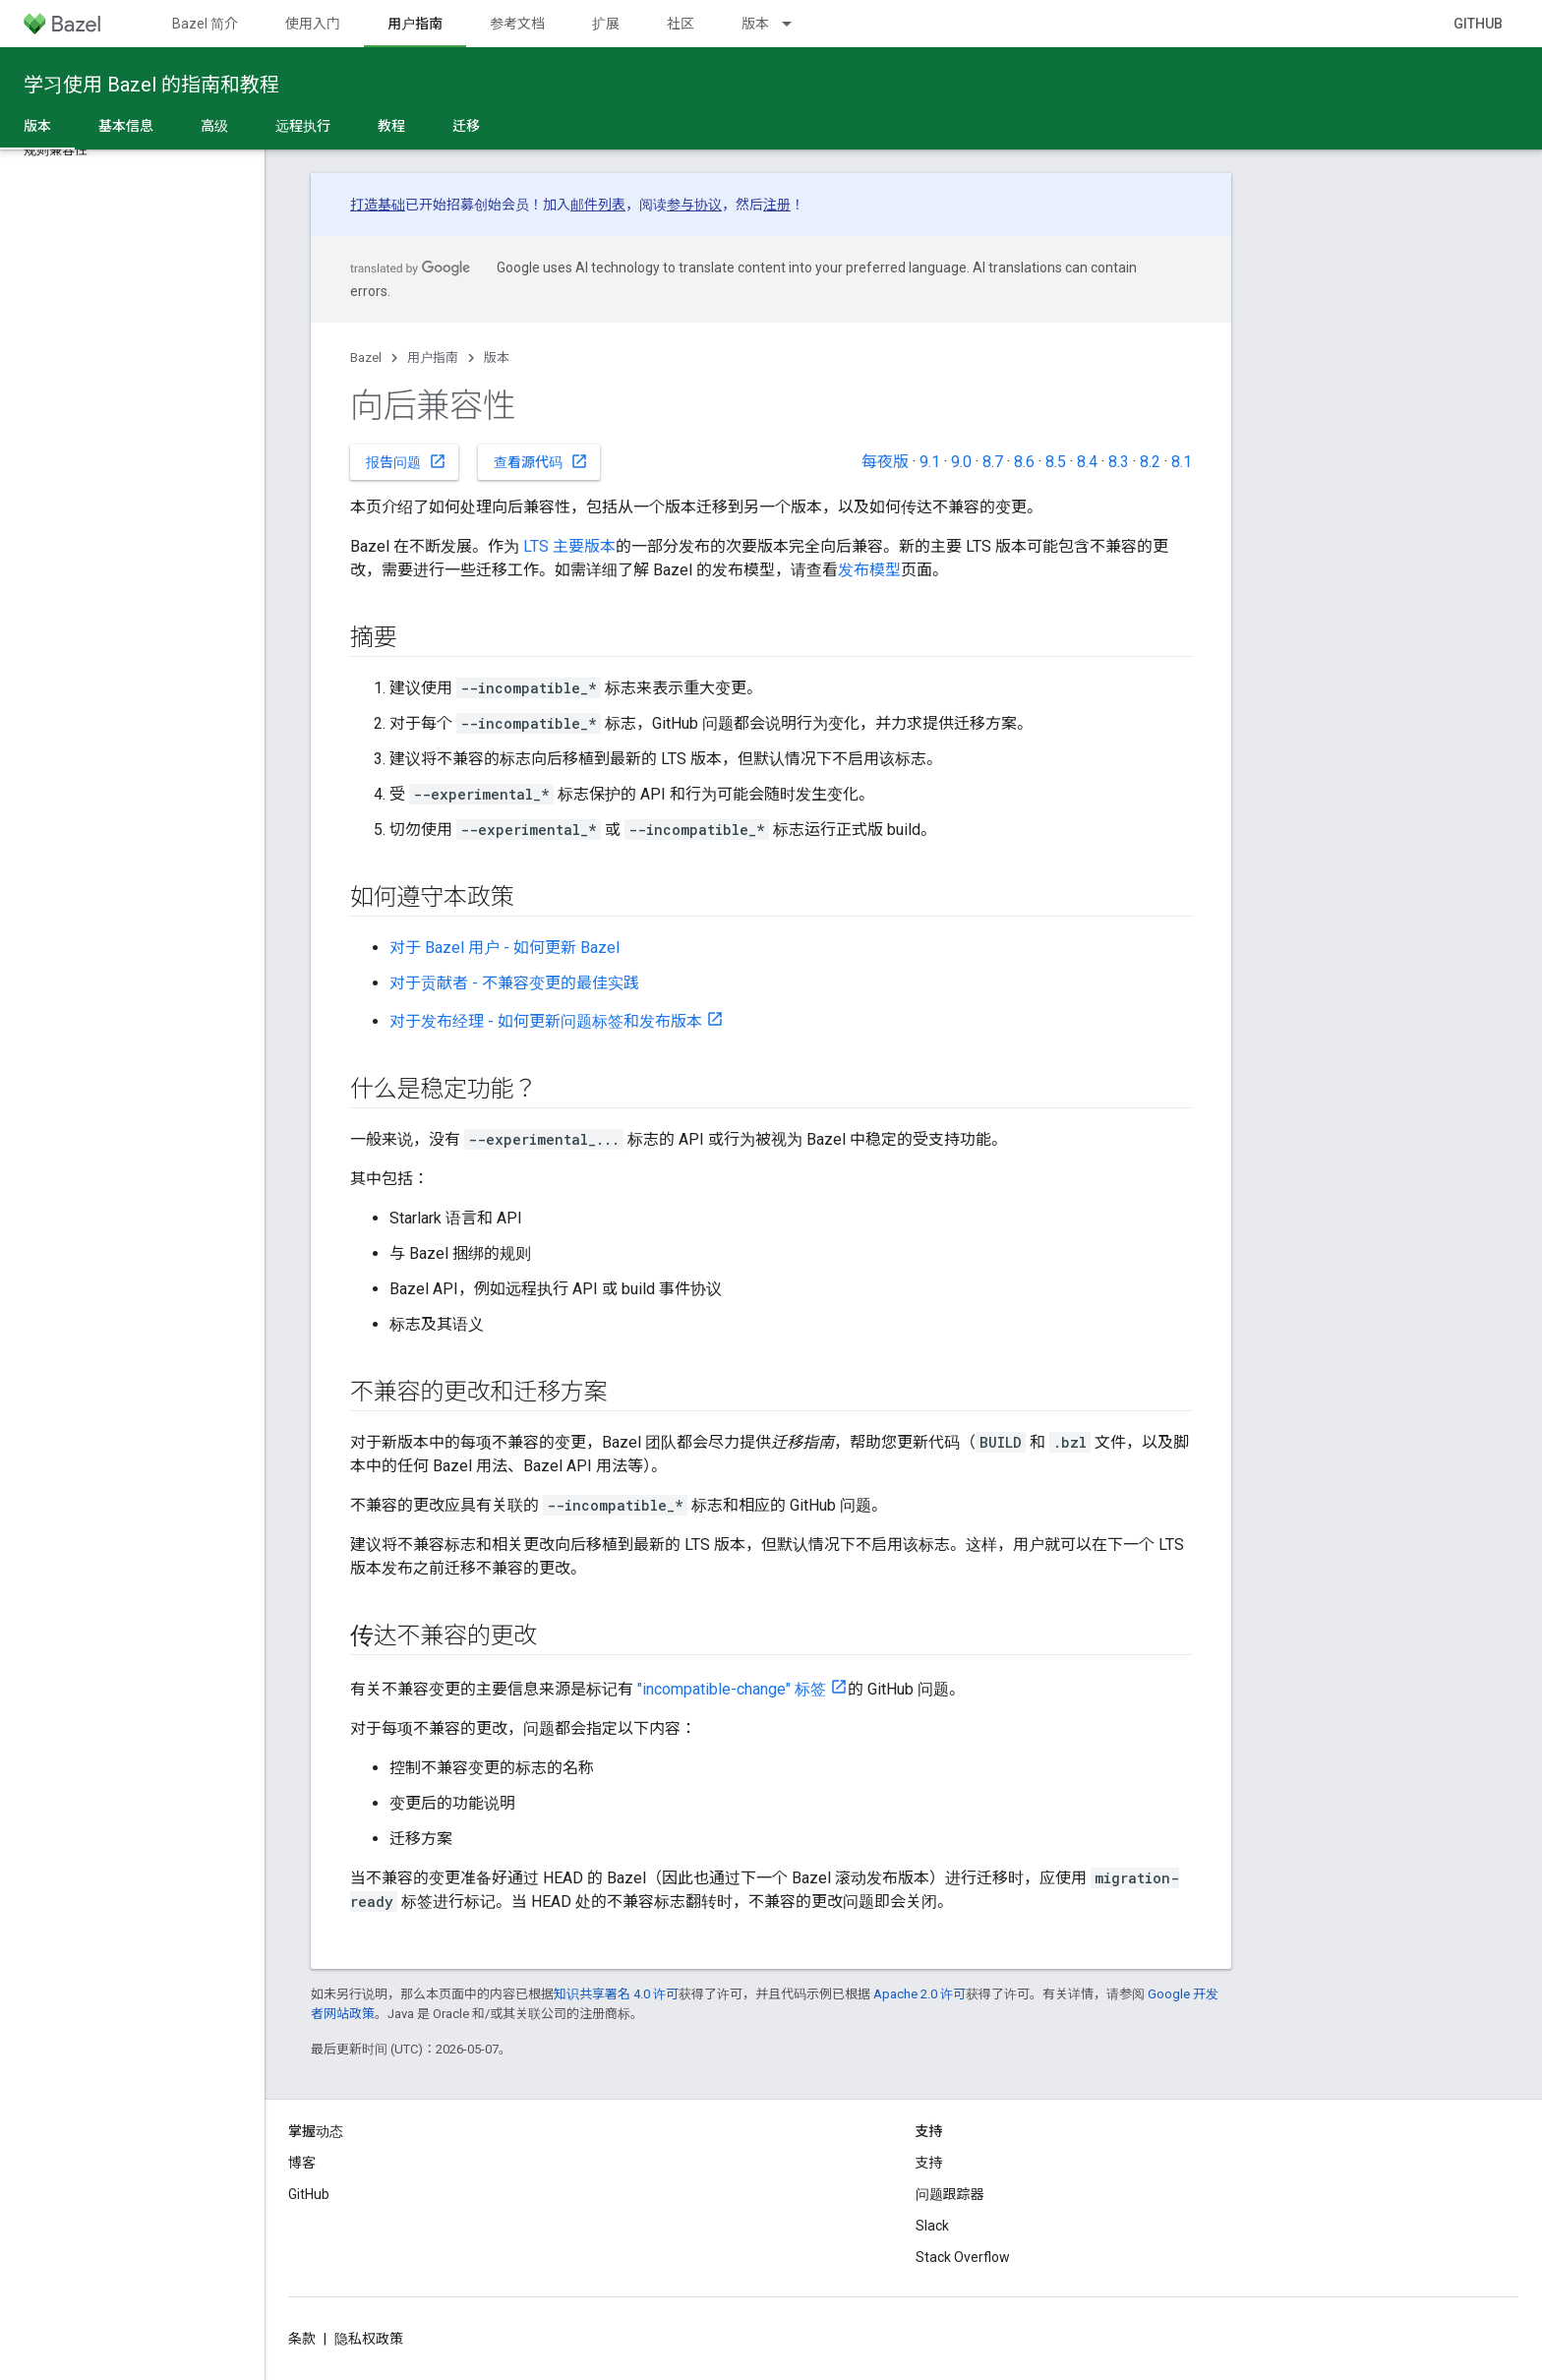  I want to click on 博客, so click(302, 2163).